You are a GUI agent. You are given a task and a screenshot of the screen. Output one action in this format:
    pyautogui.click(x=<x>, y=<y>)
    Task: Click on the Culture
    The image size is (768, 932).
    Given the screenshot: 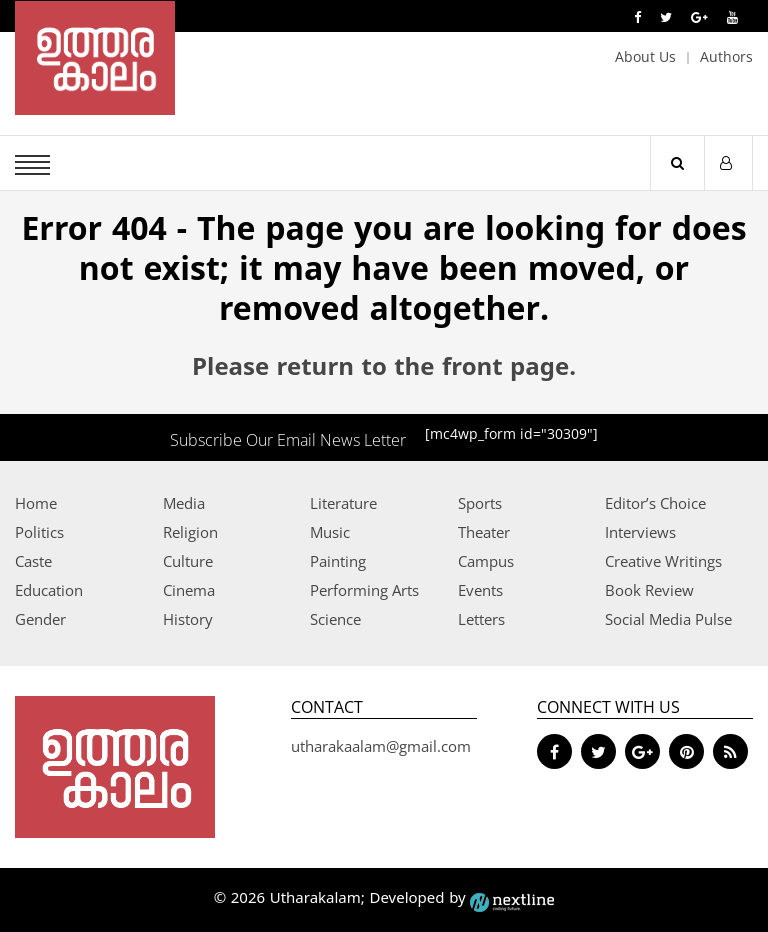 What is the action you would take?
    pyautogui.click(x=188, y=561)
    